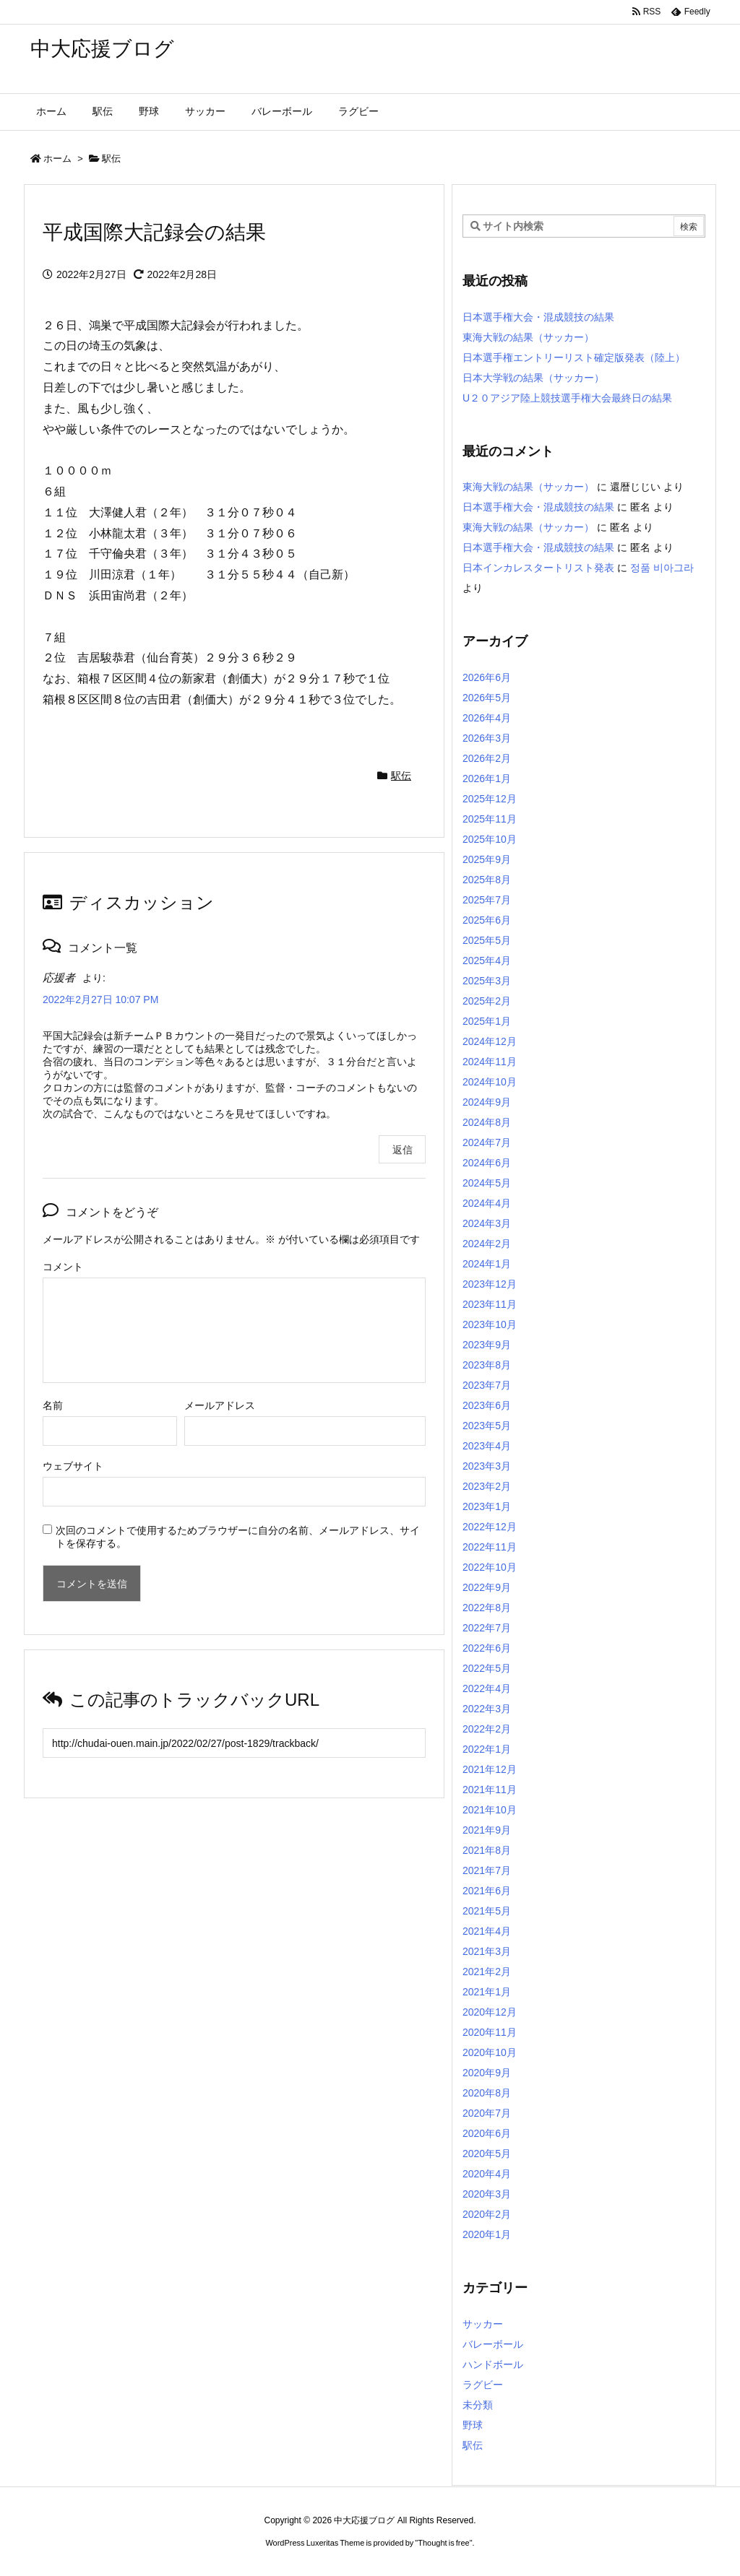 The width and height of the screenshot is (740, 2576). Describe the element at coordinates (538, 317) in the screenshot. I see `日本選手権大会・混成競技の結果` at that location.